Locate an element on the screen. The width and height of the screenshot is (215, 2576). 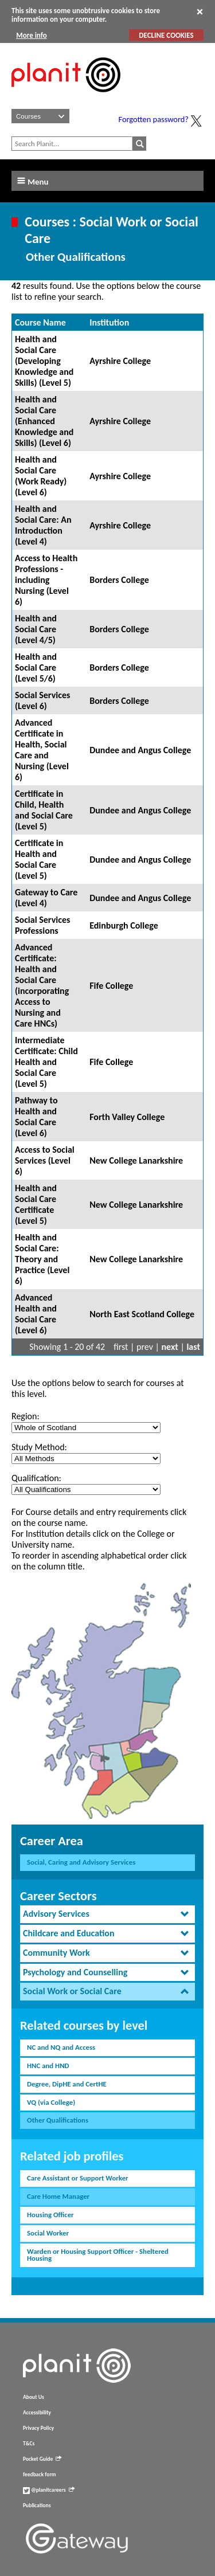
Borders College is located at coordinates (119, 579).